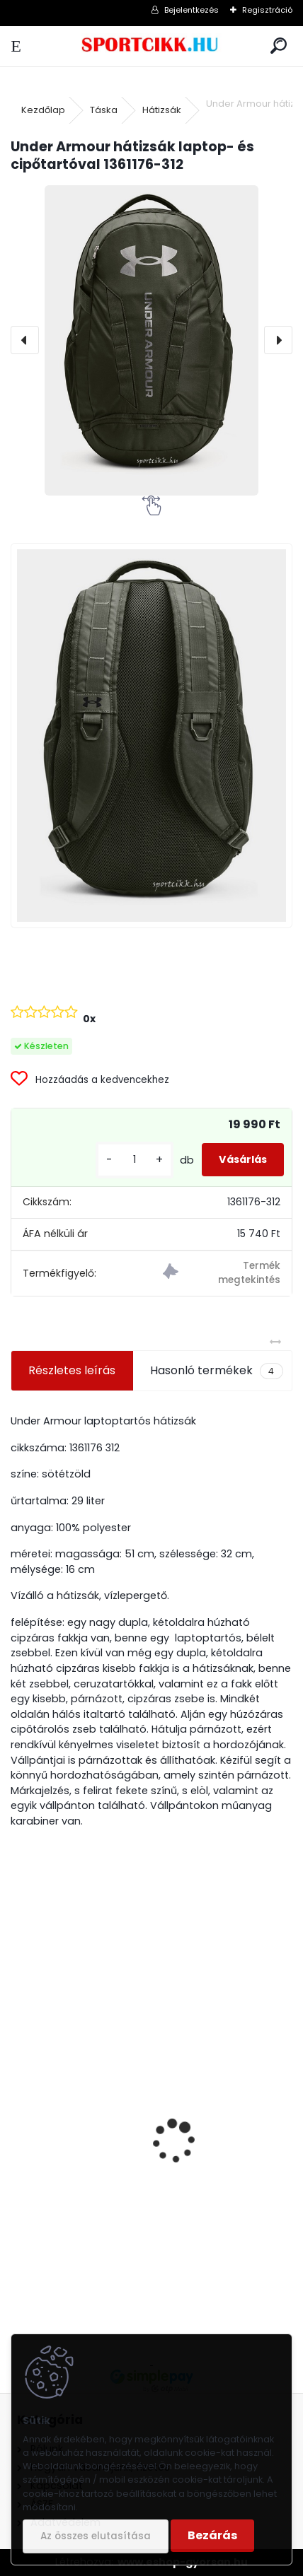  I want to click on Kezdőlap, so click(43, 110).